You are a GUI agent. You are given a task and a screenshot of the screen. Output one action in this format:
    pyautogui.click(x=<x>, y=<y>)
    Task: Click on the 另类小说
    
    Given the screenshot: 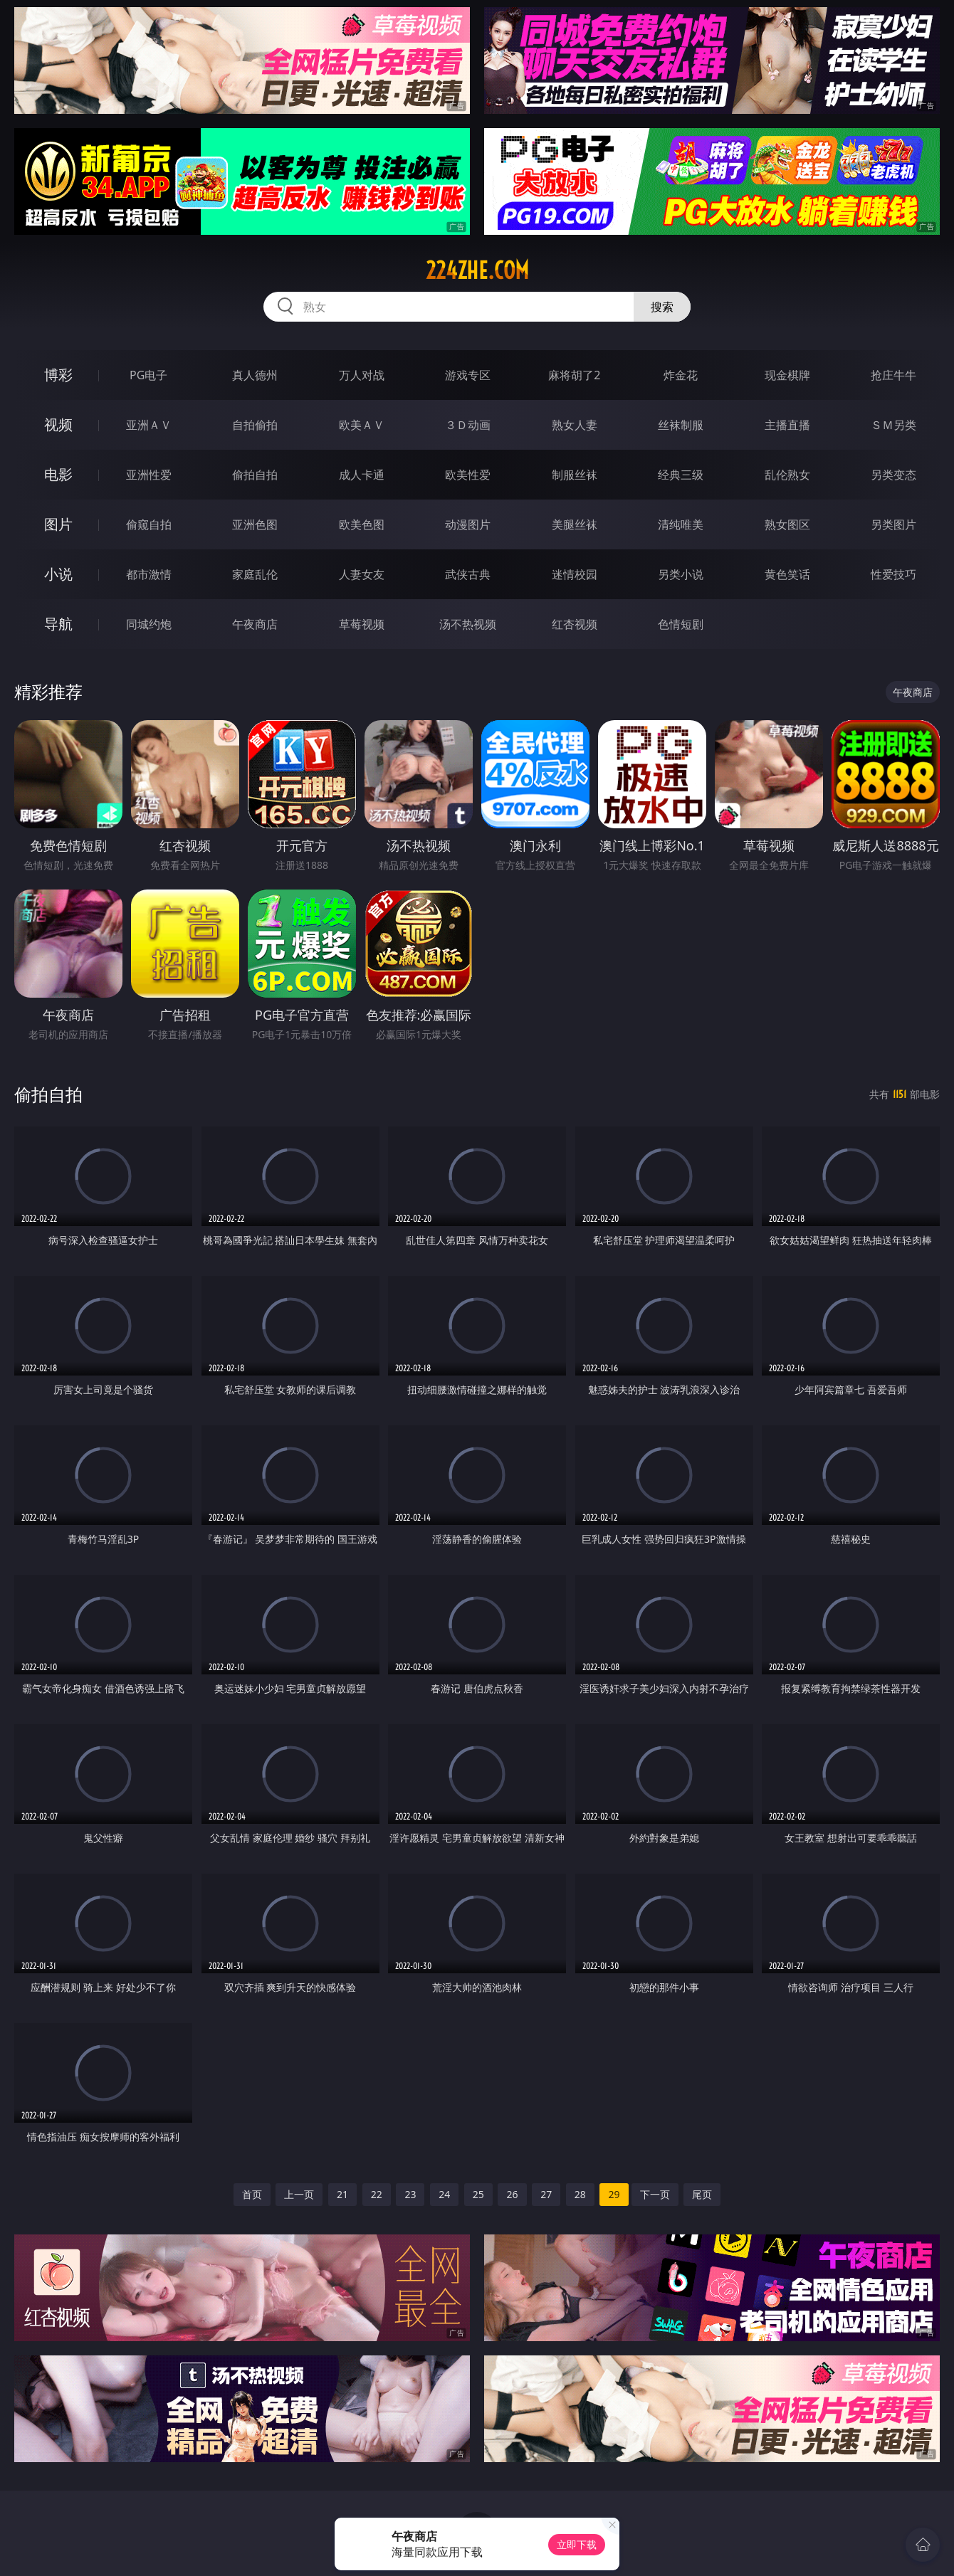 What is the action you would take?
    pyautogui.click(x=680, y=574)
    